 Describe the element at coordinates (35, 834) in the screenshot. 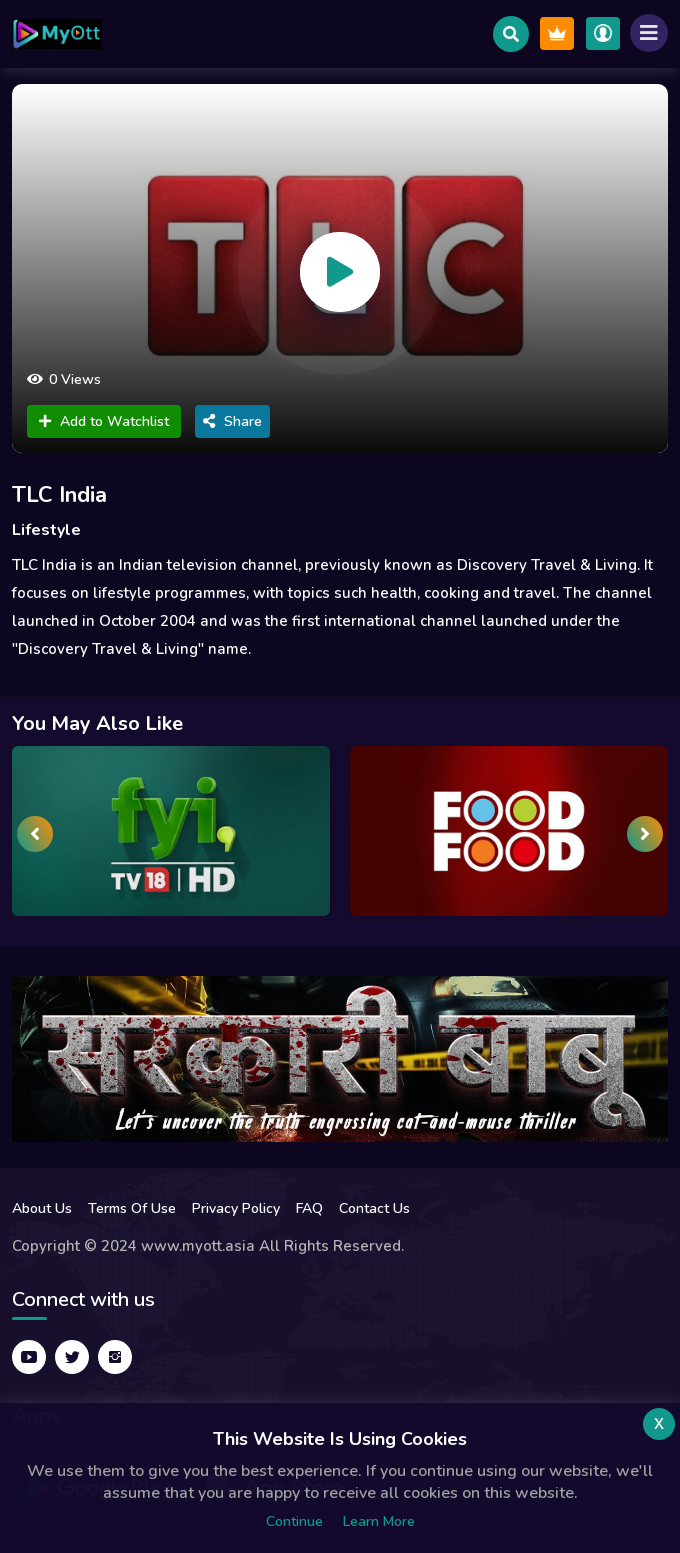

I see `[presentation]` at that location.